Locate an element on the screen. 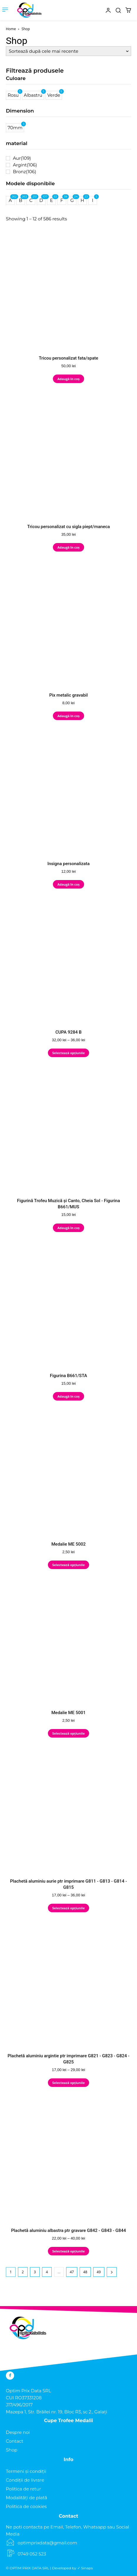 The width and height of the screenshot is (137, 2576). 49 [Pagină 49] is located at coordinates (99, 2271).